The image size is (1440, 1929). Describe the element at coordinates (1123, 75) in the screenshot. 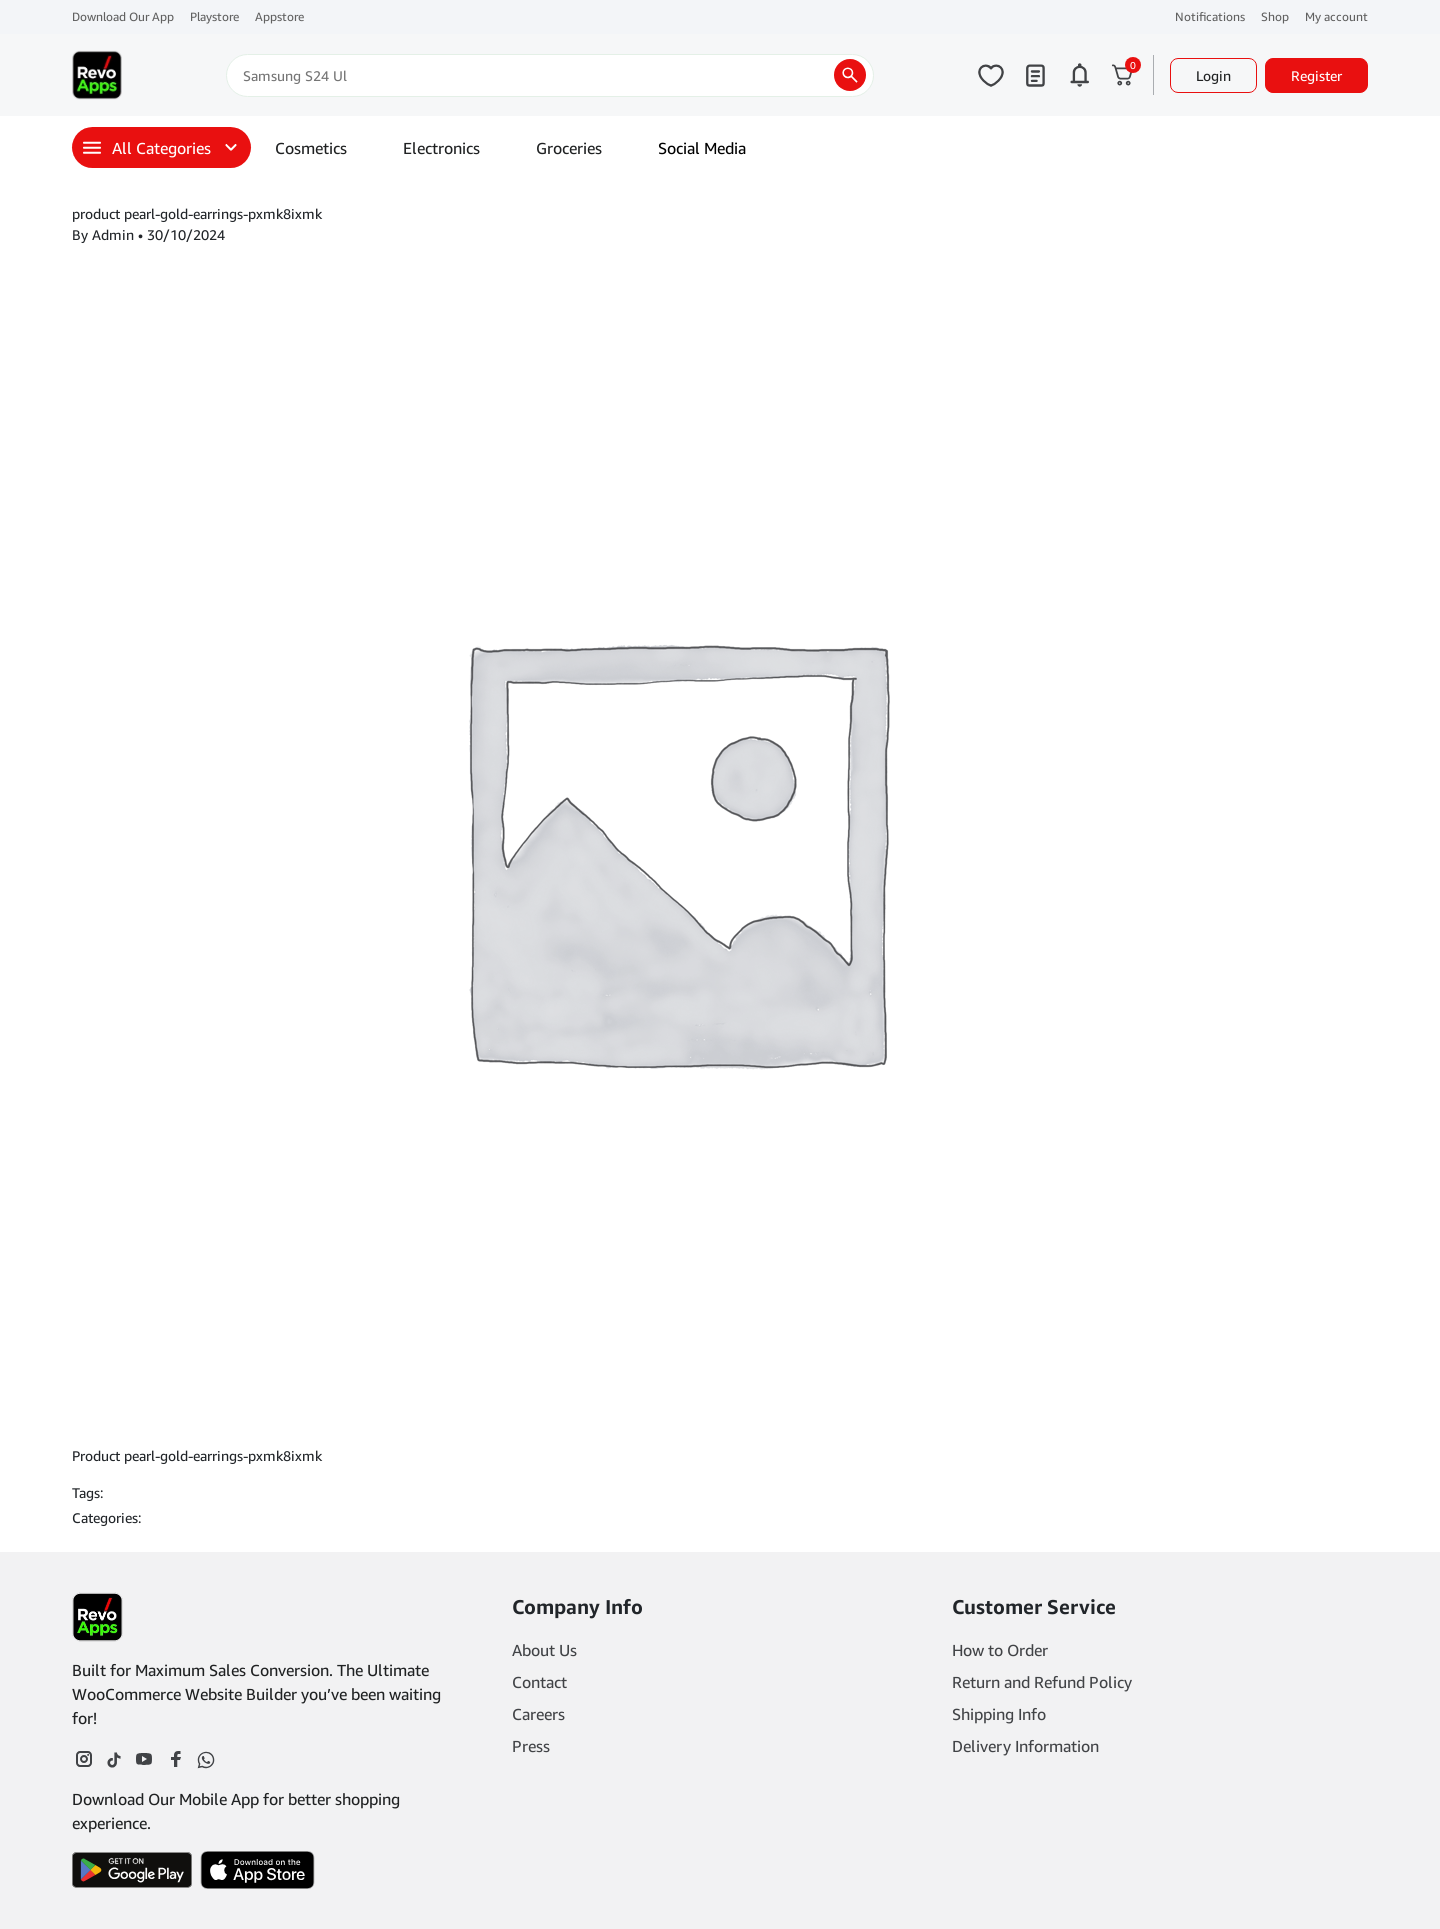

I see `[Click to open cart or hover in desktop to open floating cart]` at that location.